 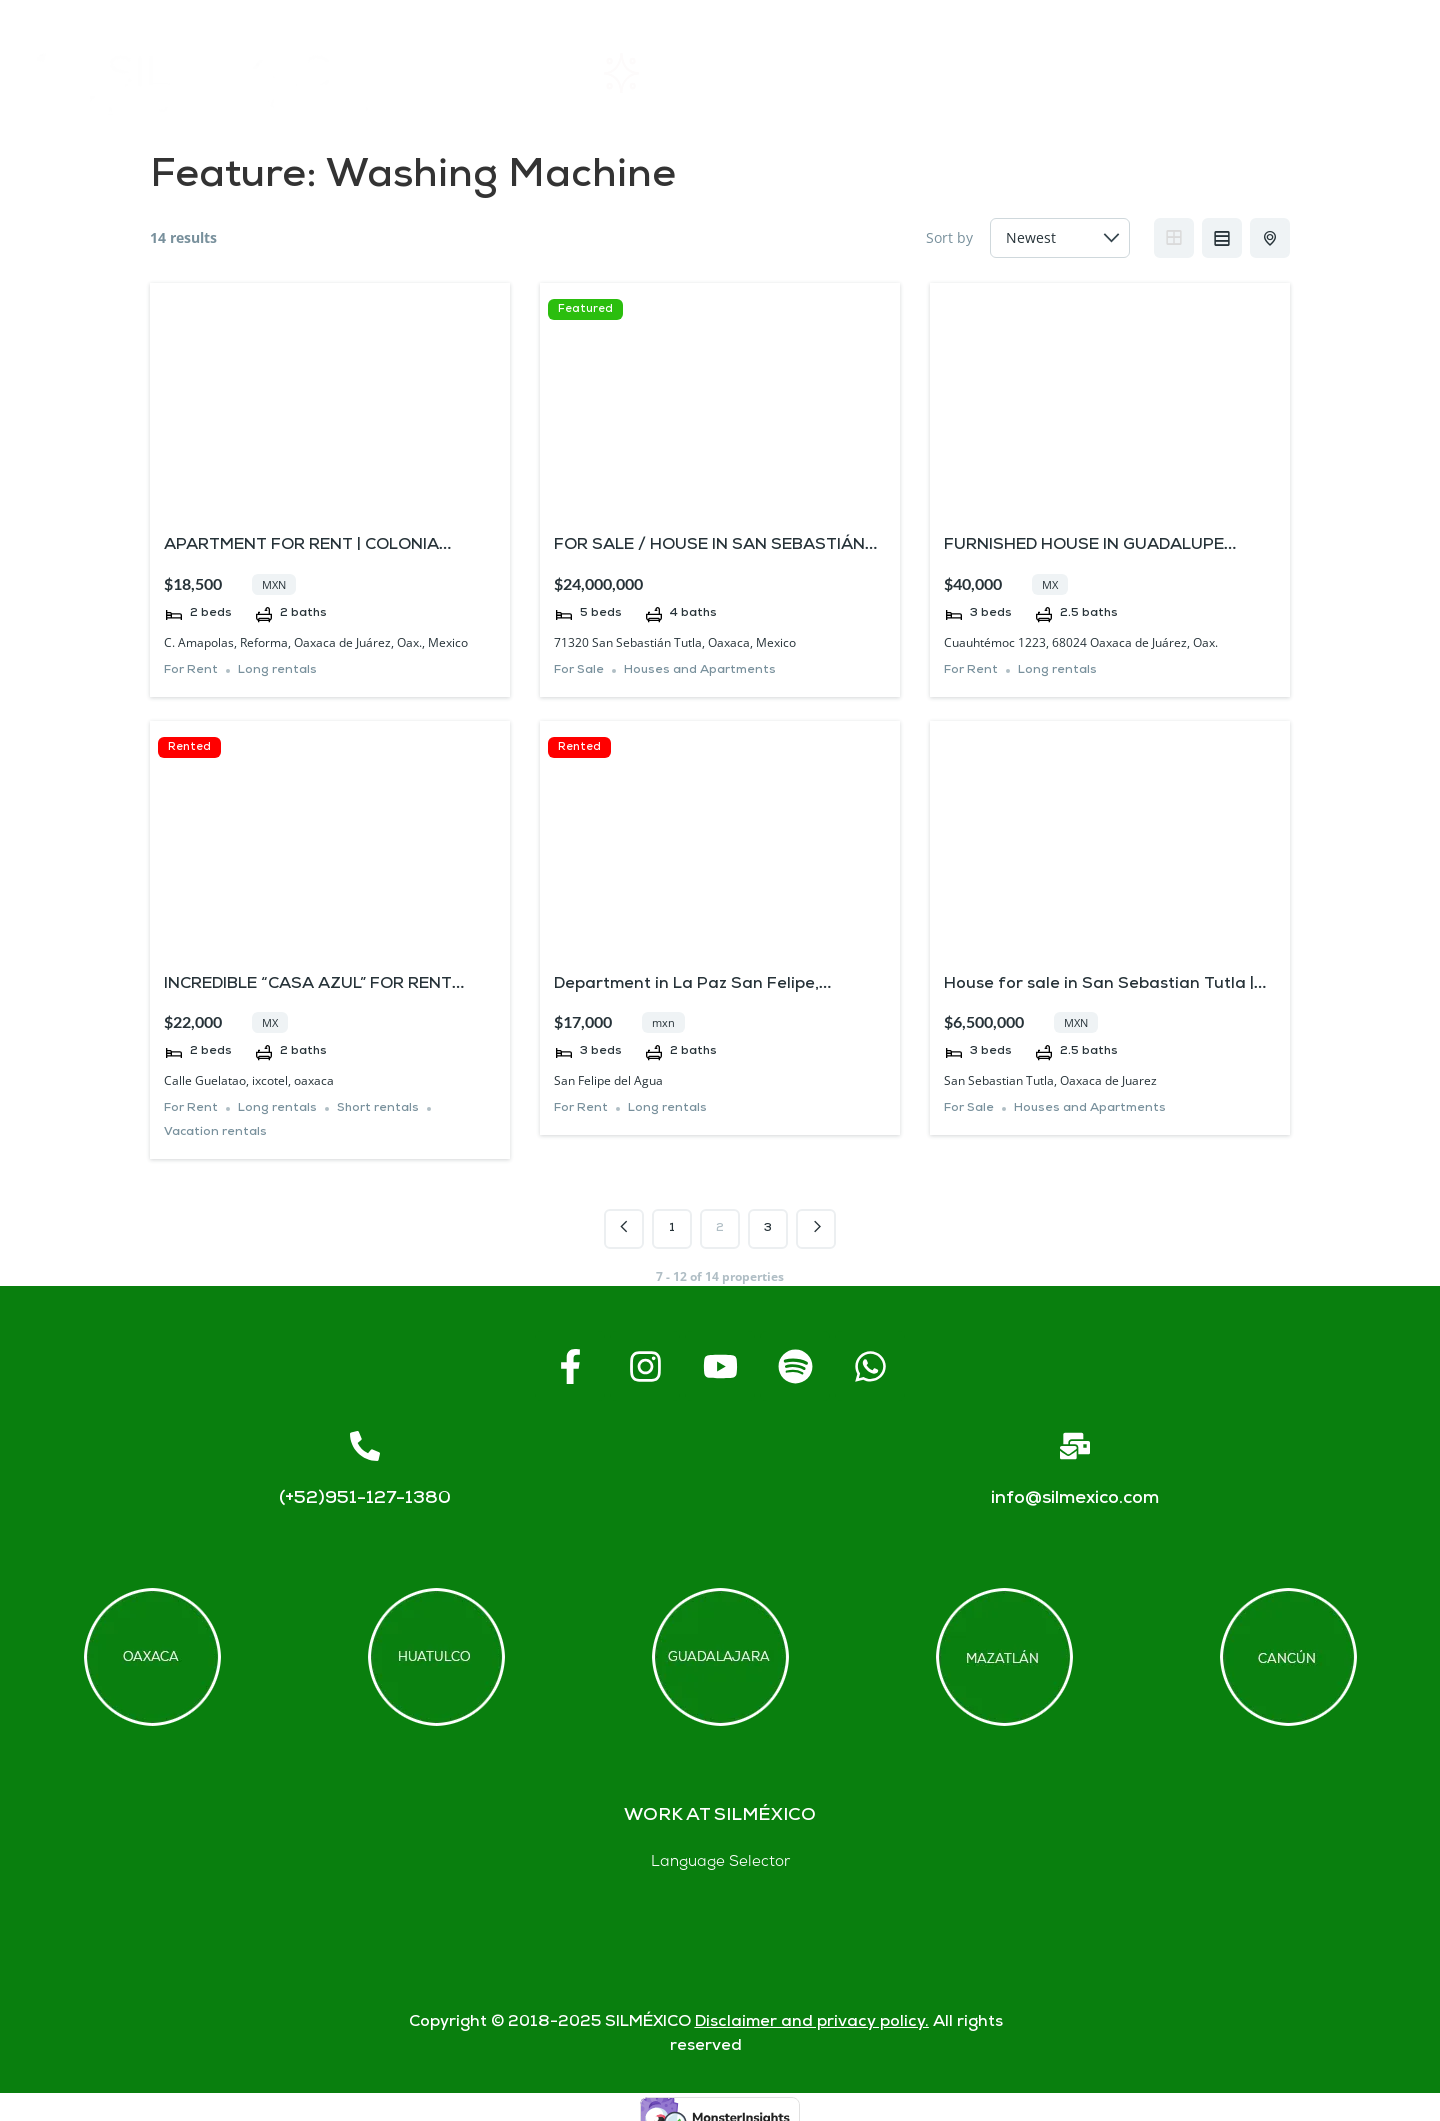 What do you see at coordinates (812, 2022) in the screenshot?
I see `Disclaimer and privacy policy.` at bounding box center [812, 2022].